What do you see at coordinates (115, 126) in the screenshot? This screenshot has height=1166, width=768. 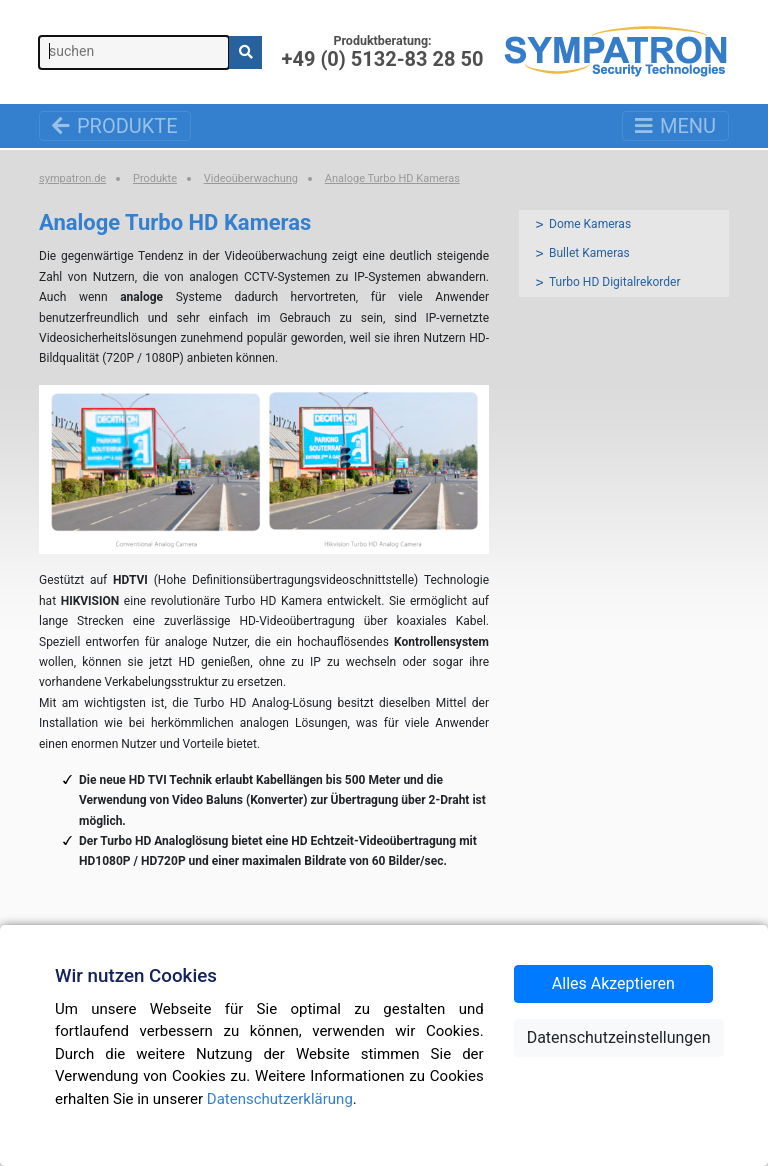 I see `Produkte` at bounding box center [115, 126].